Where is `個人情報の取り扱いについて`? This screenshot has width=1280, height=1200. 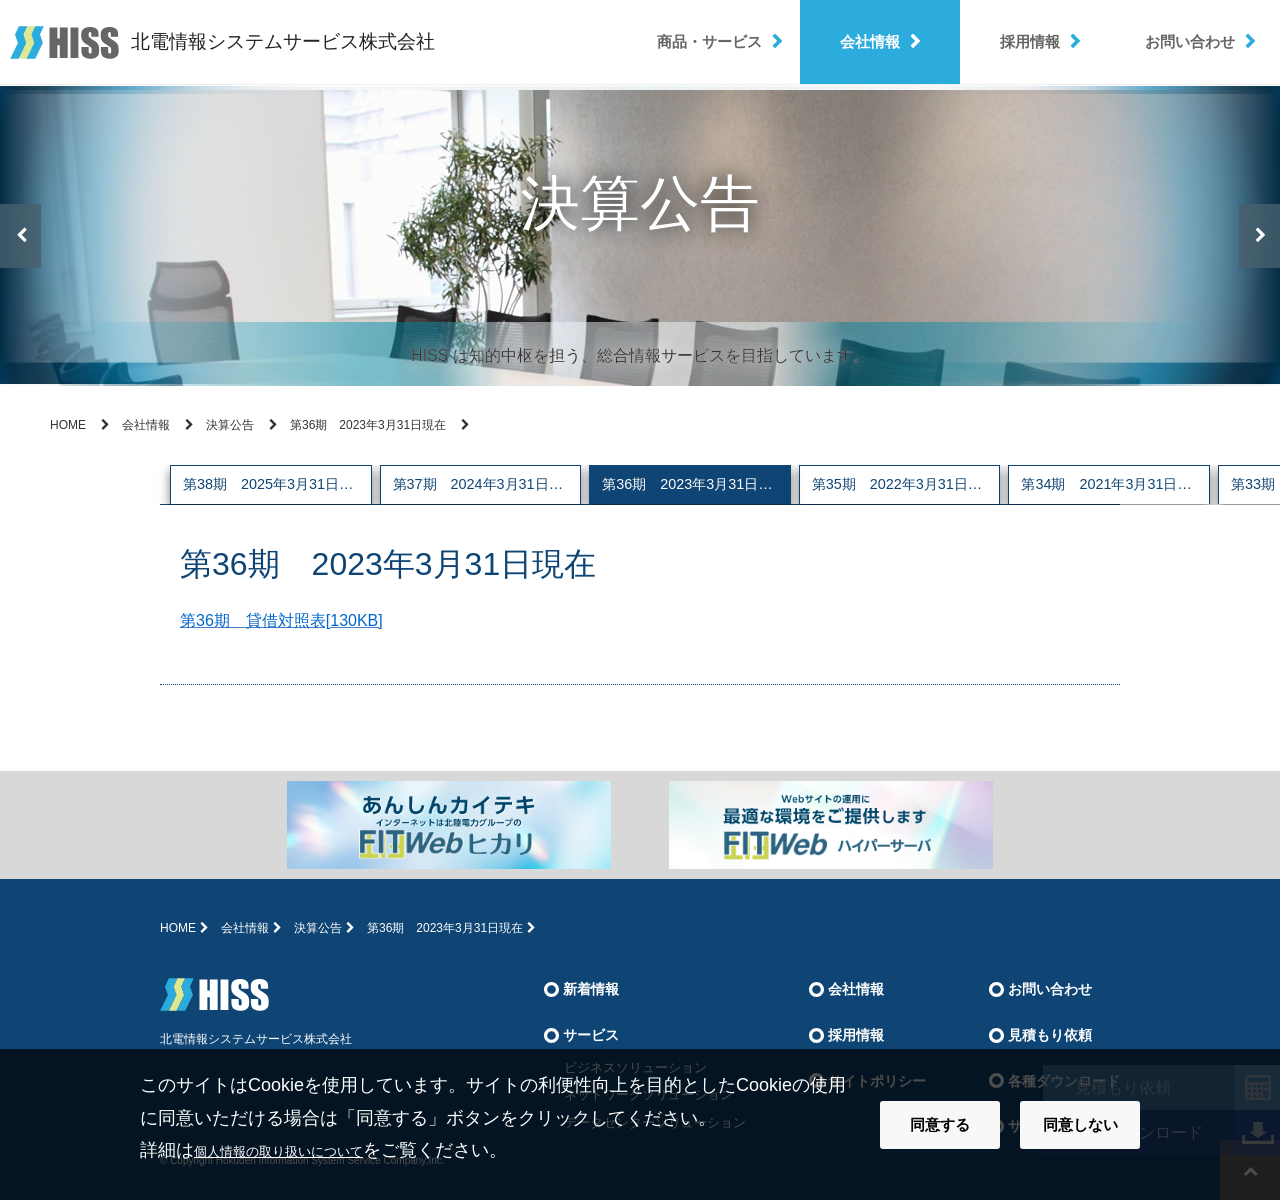
個人情報の取り扱いについて is located at coordinates (311, 1150).